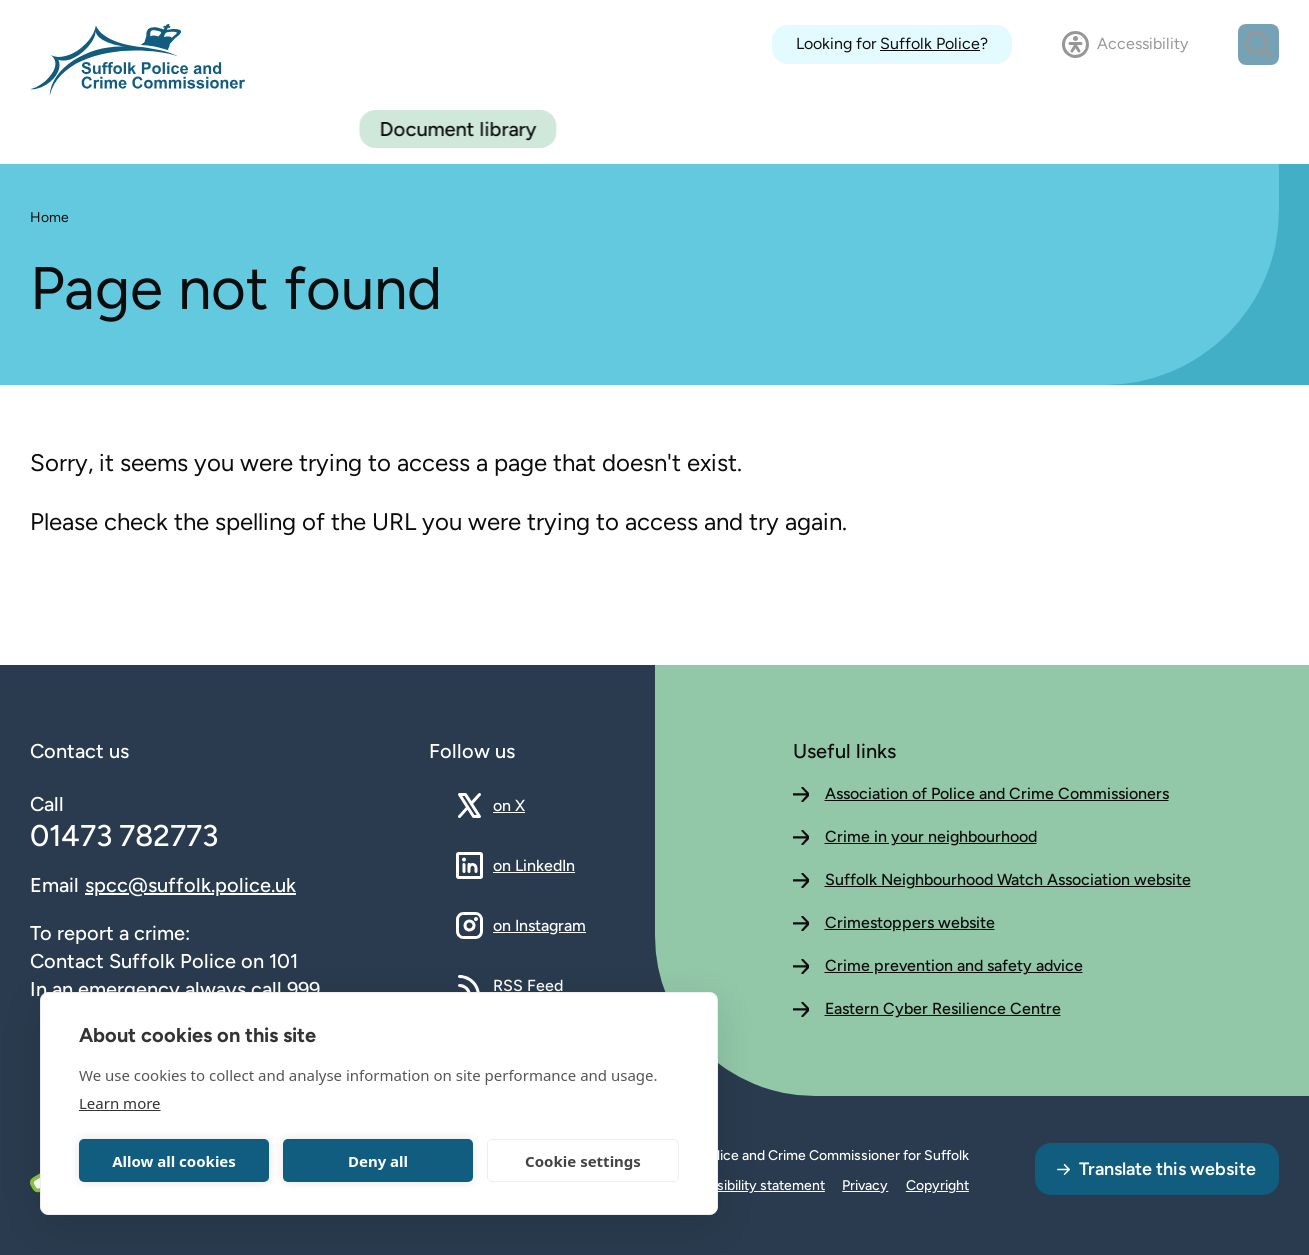 The height and width of the screenshot is (1255, 1309). What do you see at coordinates (49, 217) in the screenshot?
I see `Home` at bounding box center [49, 217].